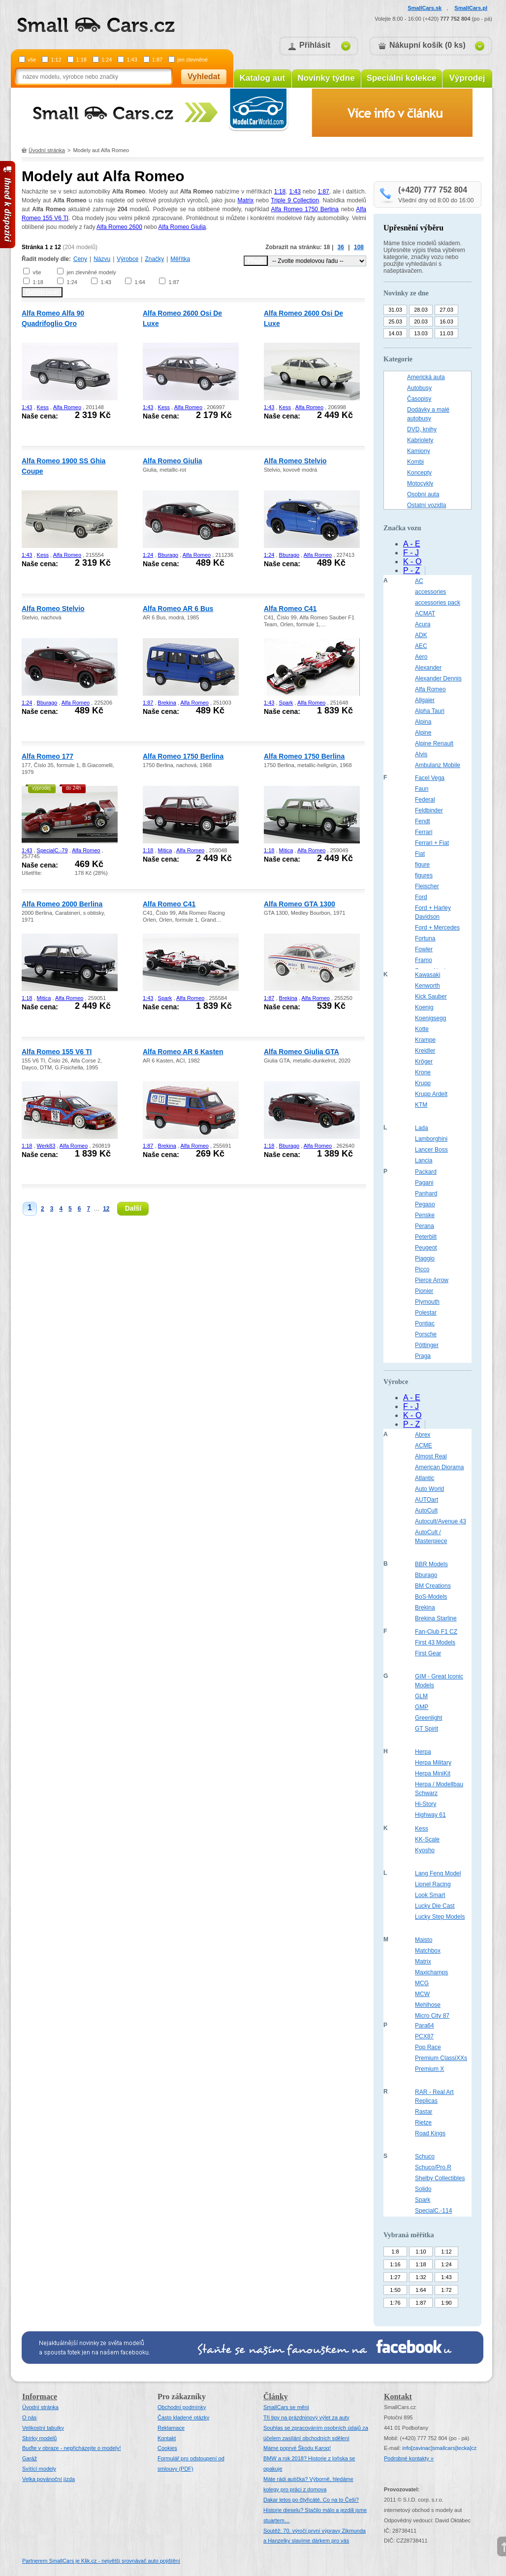 The height and width of the screenshot is (2576, 506). I want to click on KK-Scale, so click(427, 1839).